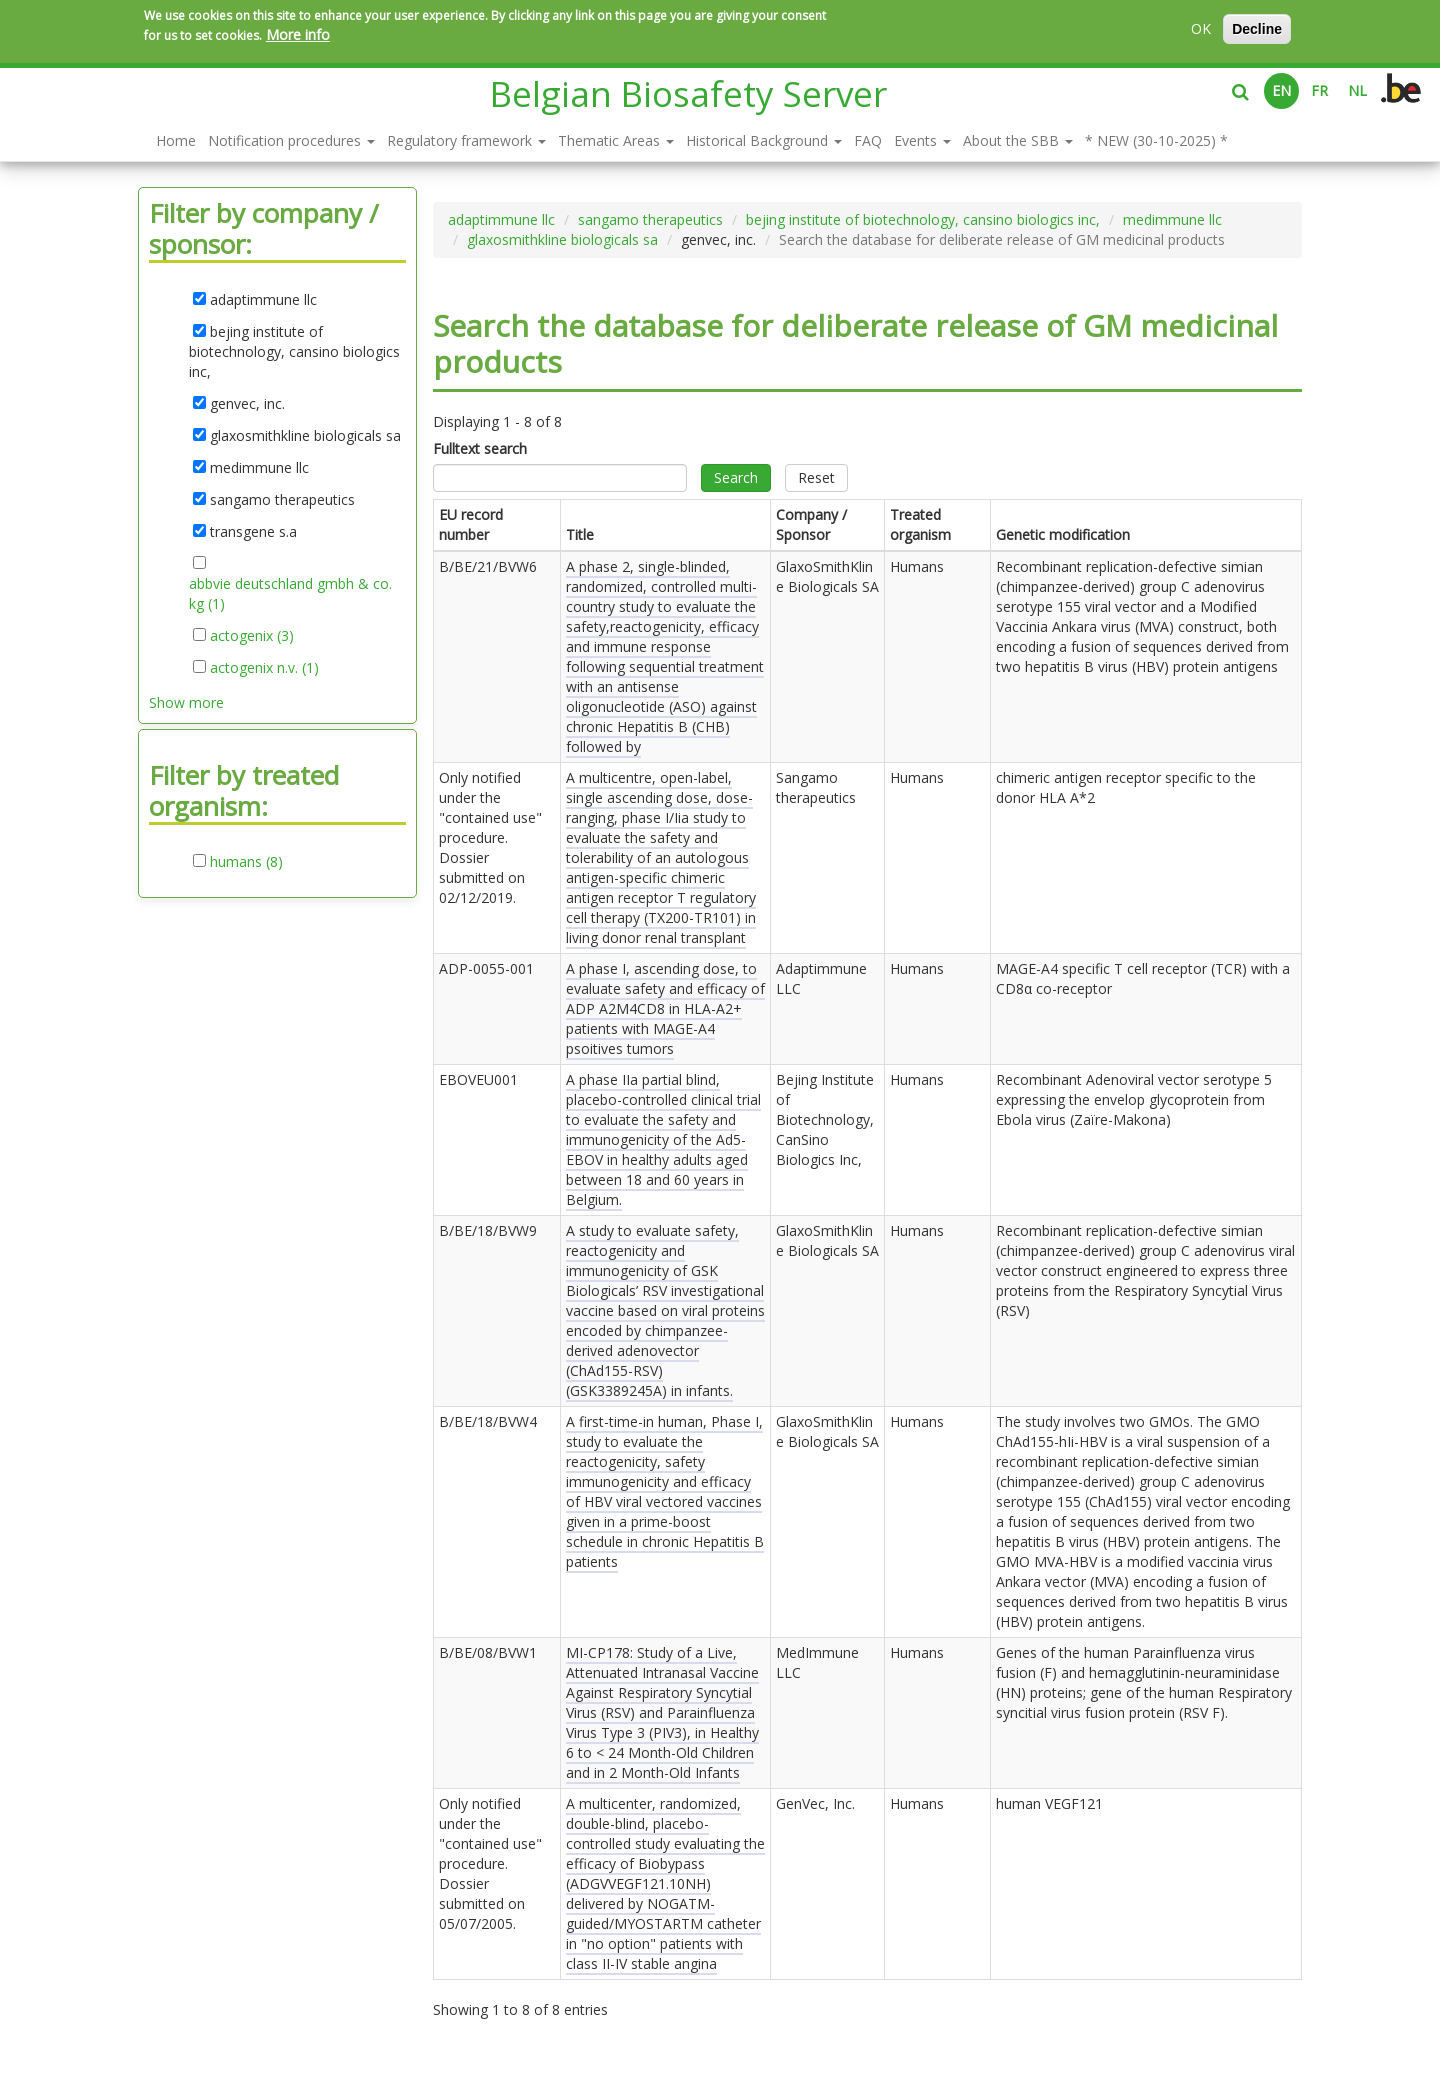 The image size is (1440, 2100). What do you see at coordinates (488, 566) in the screenshot?
I see `B/BE/21/BVW6` at bounding box center [488, 566].